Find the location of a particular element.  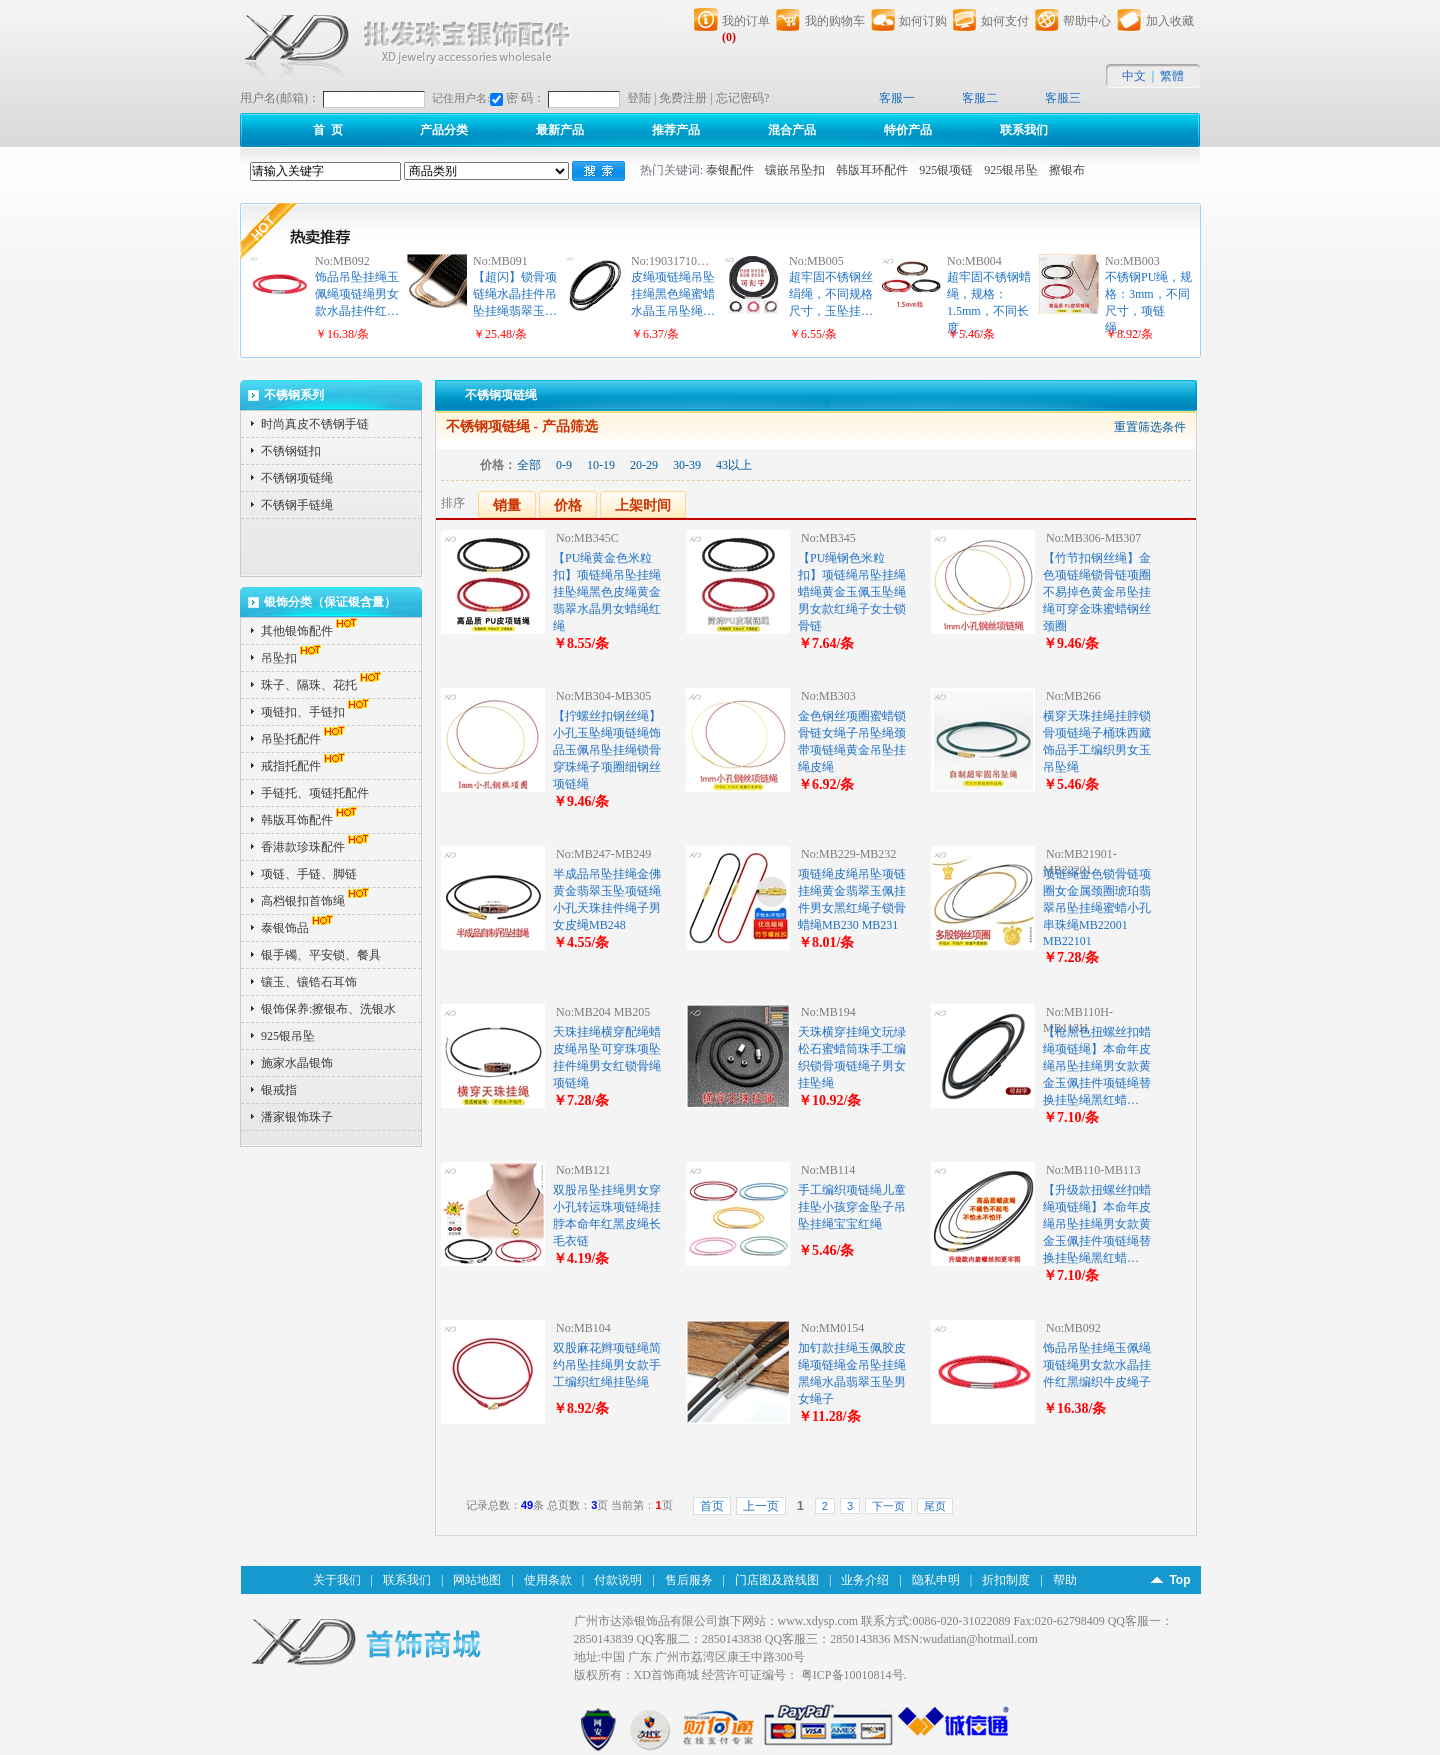

【PU绳钢色米粒扣】项链绳吊坠挂绳蜡绳黄金玉佩玉坠绳男女款红绳子女士锁骨链 is located at coordinates (852, 592).